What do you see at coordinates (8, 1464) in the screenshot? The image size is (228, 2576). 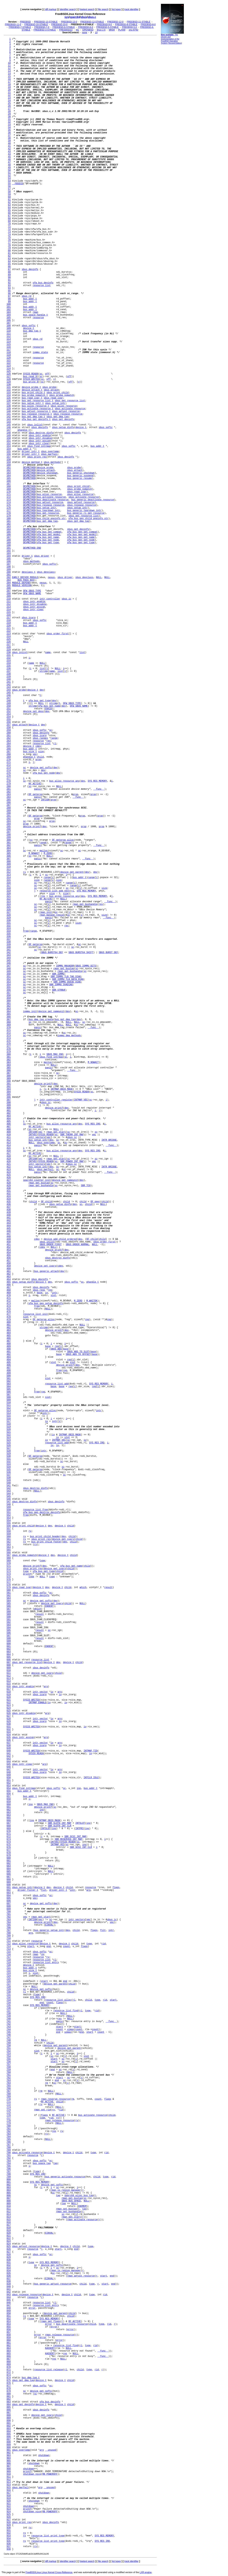 I see `533` at bounding box center [8, 1464].